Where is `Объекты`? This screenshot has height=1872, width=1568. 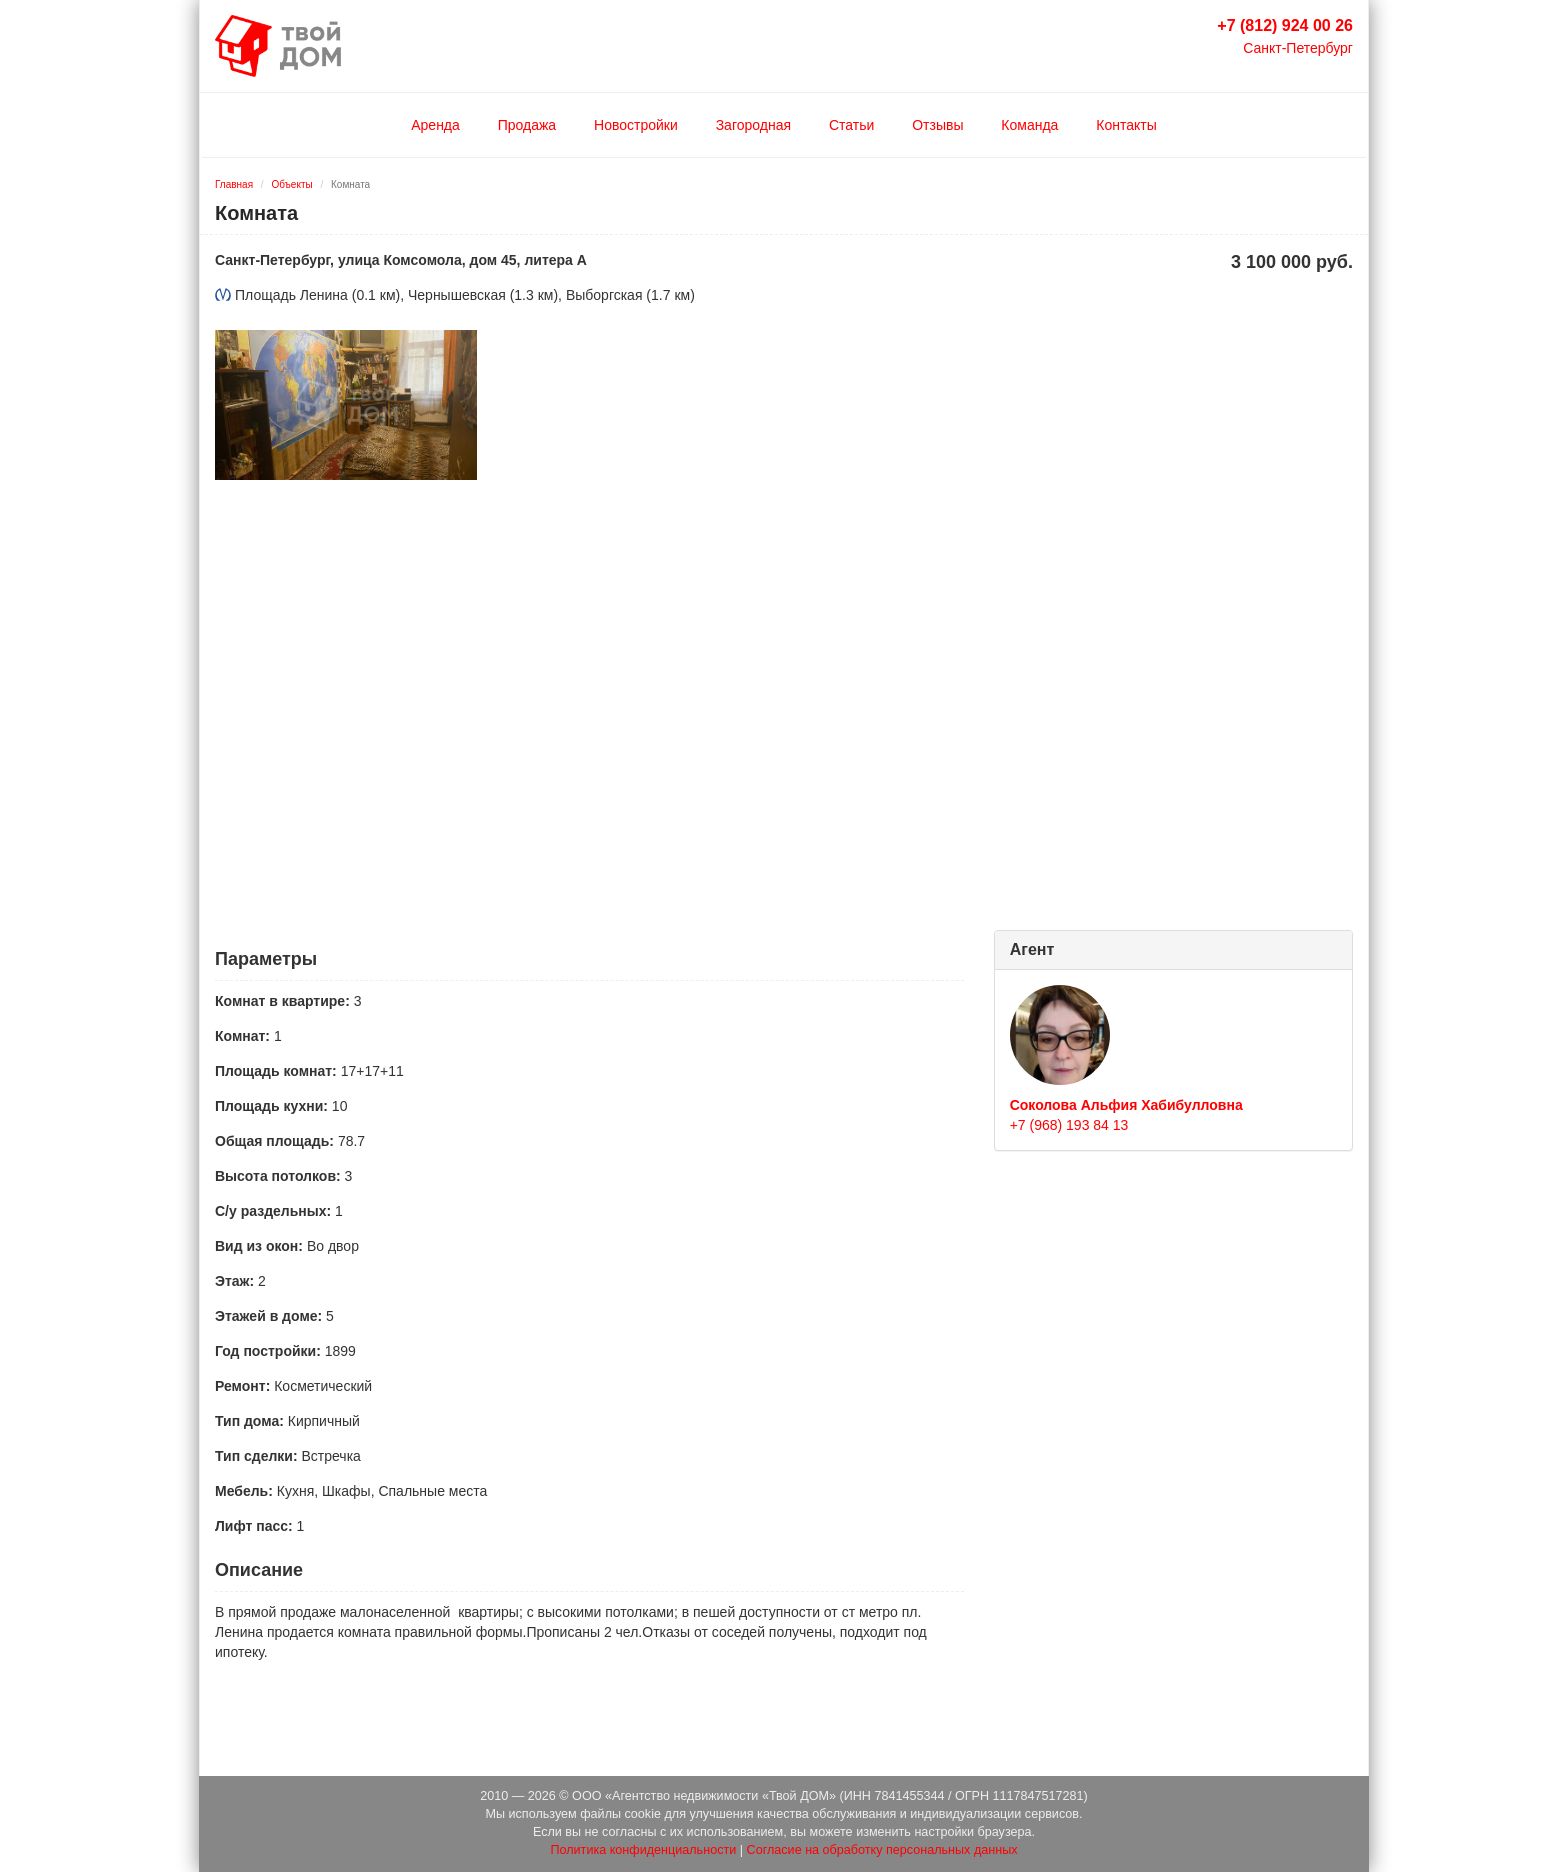 Объекты is located at coordinates (291, 184).